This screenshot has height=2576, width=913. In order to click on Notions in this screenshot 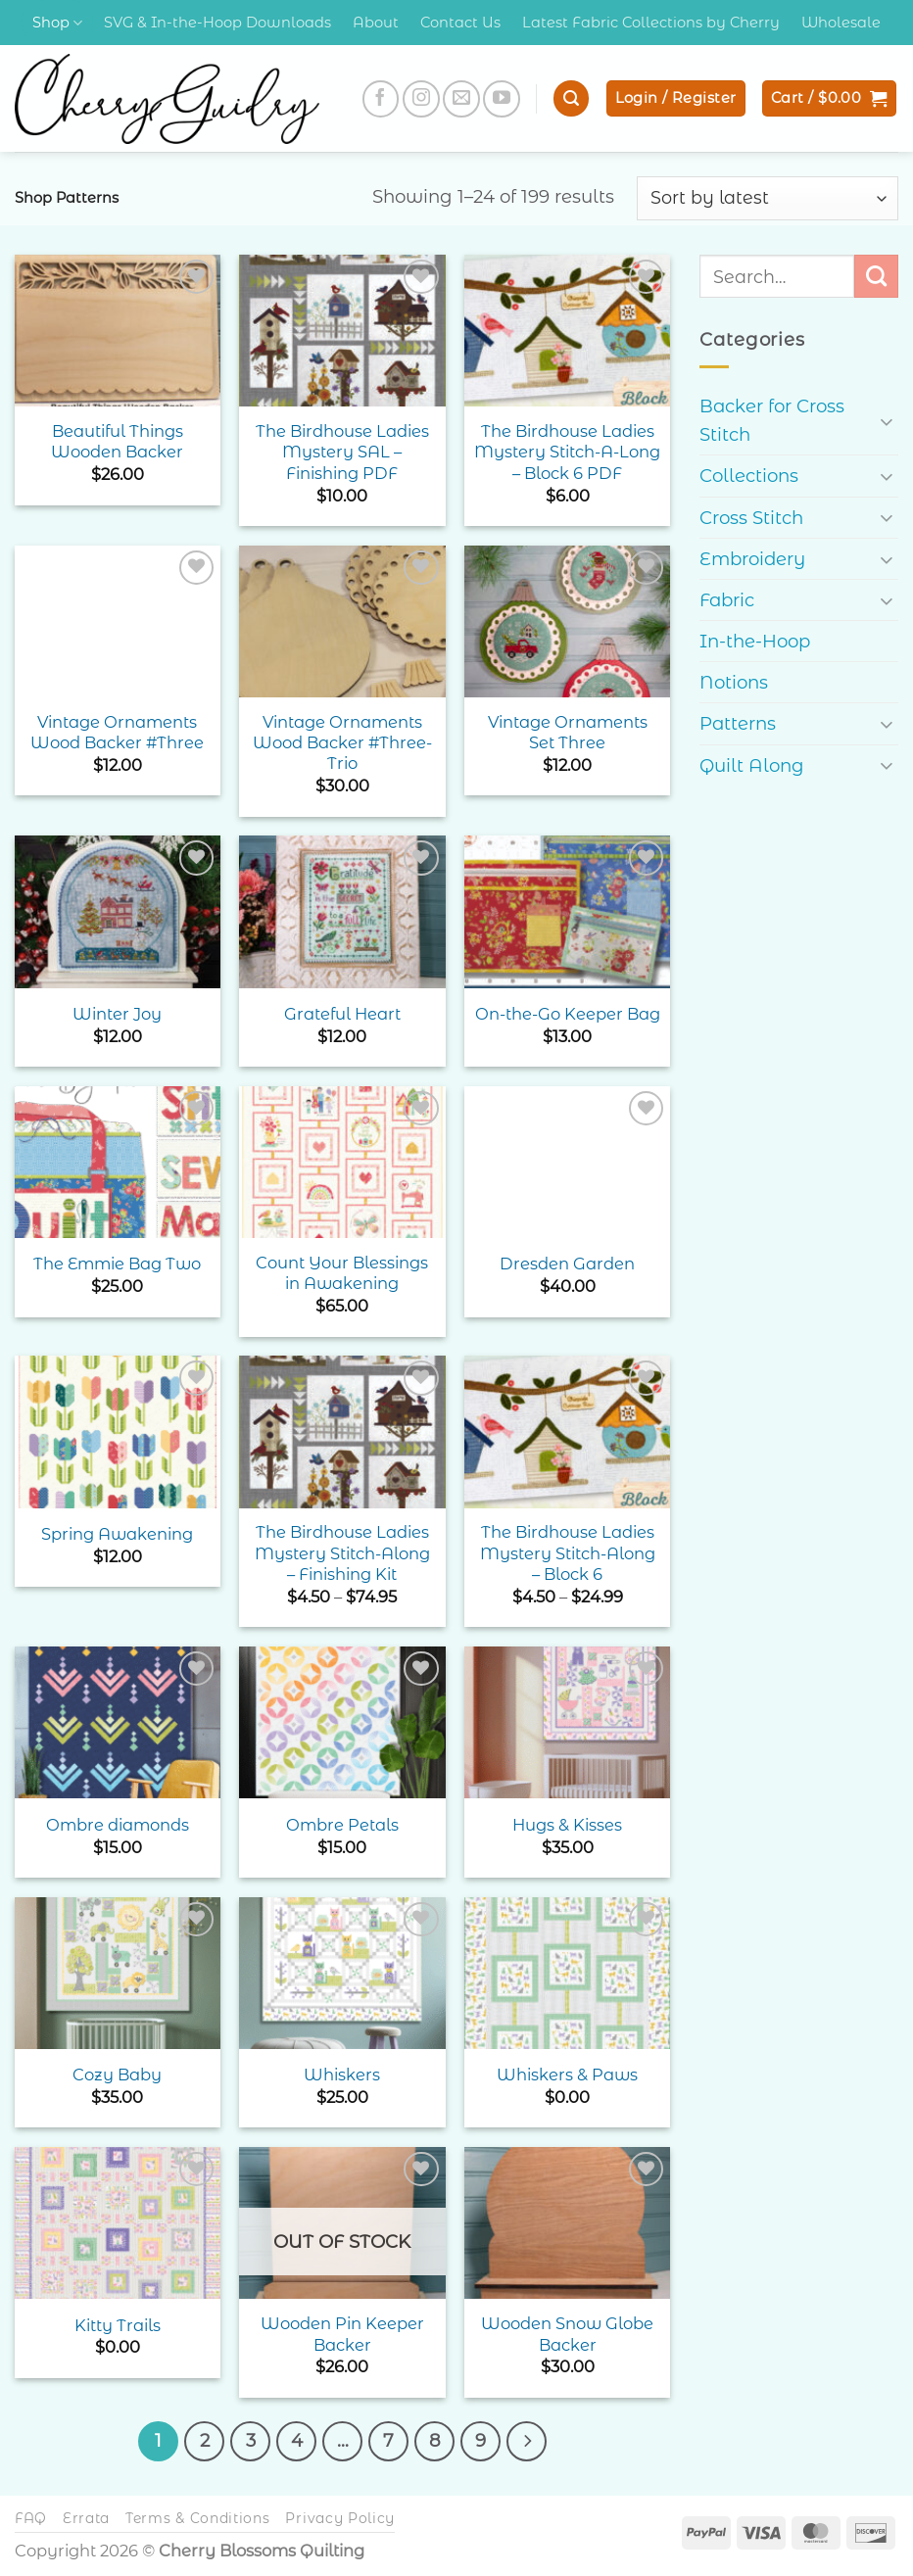, I will do `click(733, 682)`.